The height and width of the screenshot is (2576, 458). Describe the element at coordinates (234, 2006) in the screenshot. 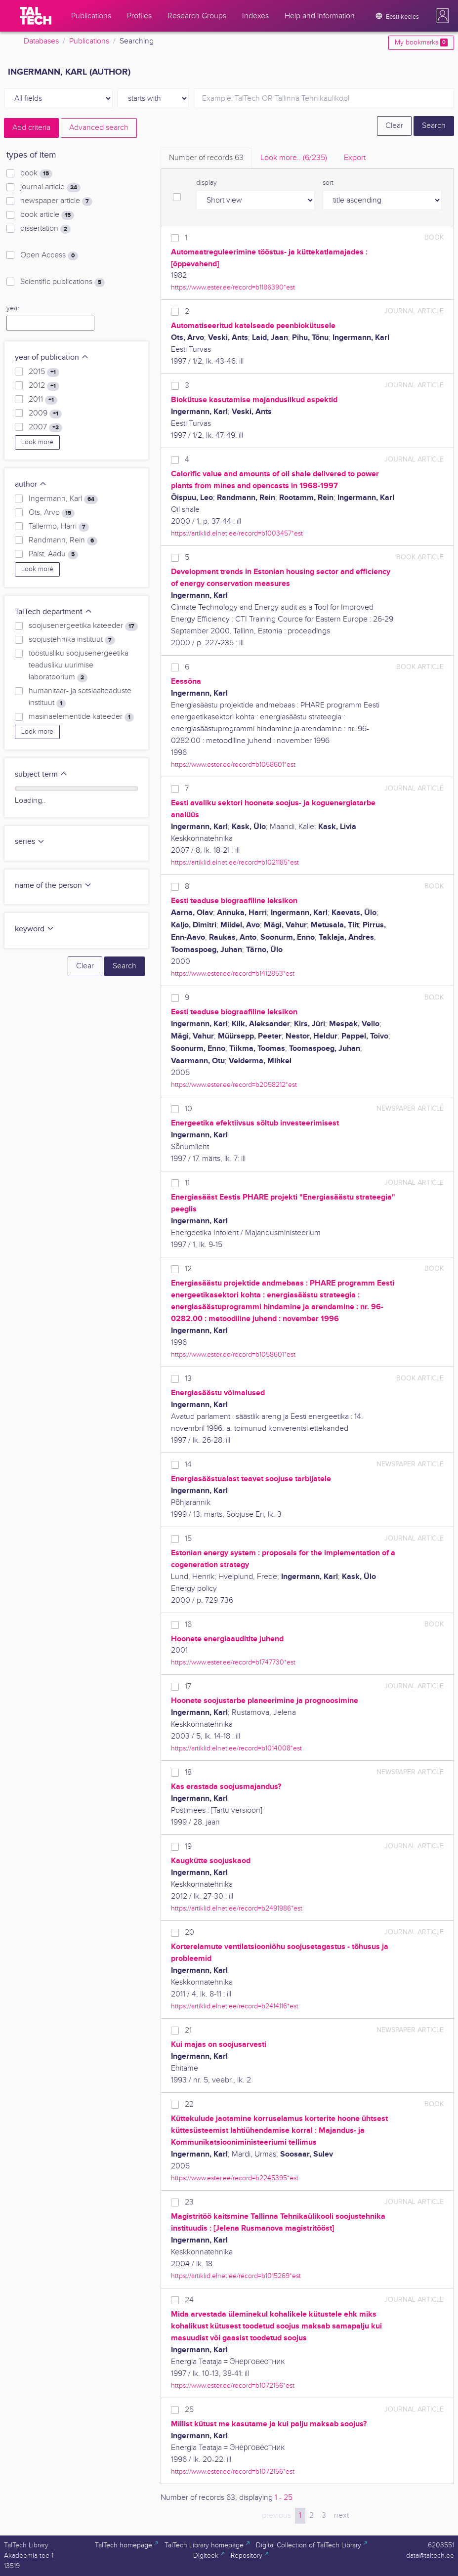

I see `https://artiklid.elnet.ee/record=b2414116*est` at that location.